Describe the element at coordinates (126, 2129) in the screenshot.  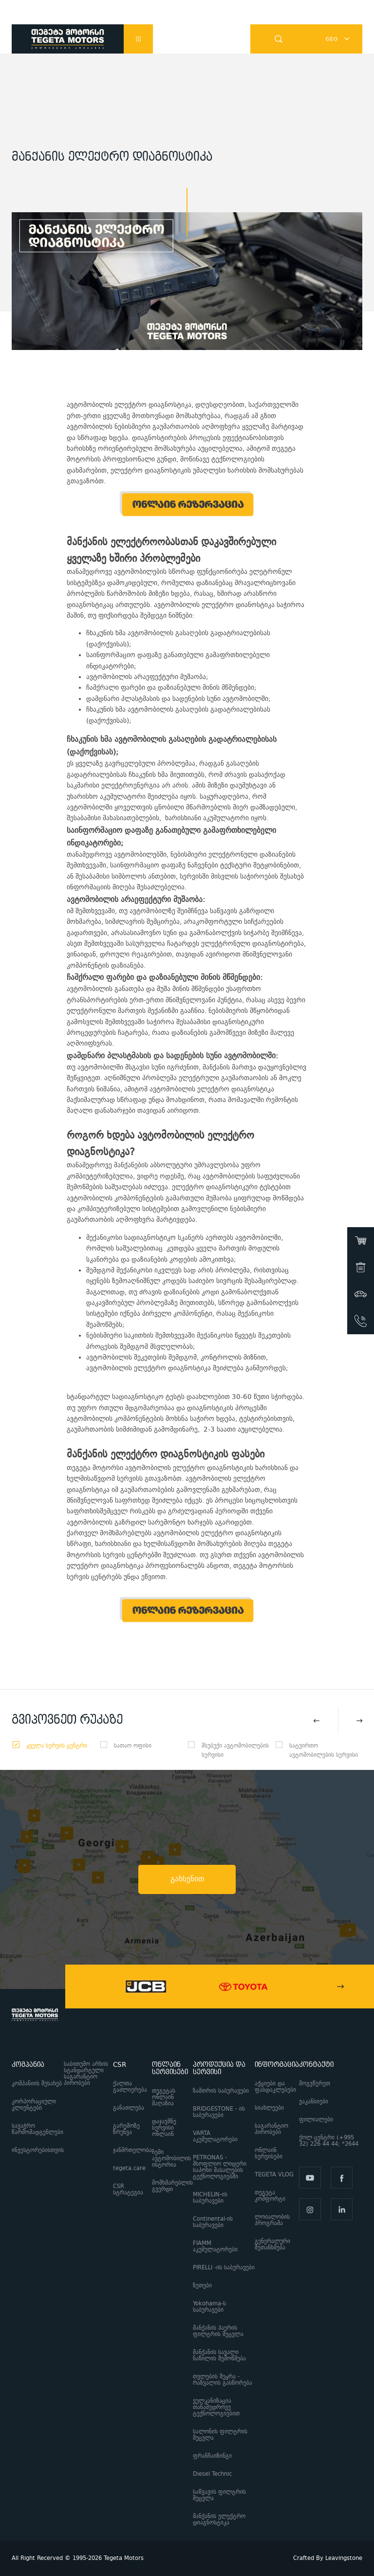
I see `გარემოზე ზრუნვა` at that location.